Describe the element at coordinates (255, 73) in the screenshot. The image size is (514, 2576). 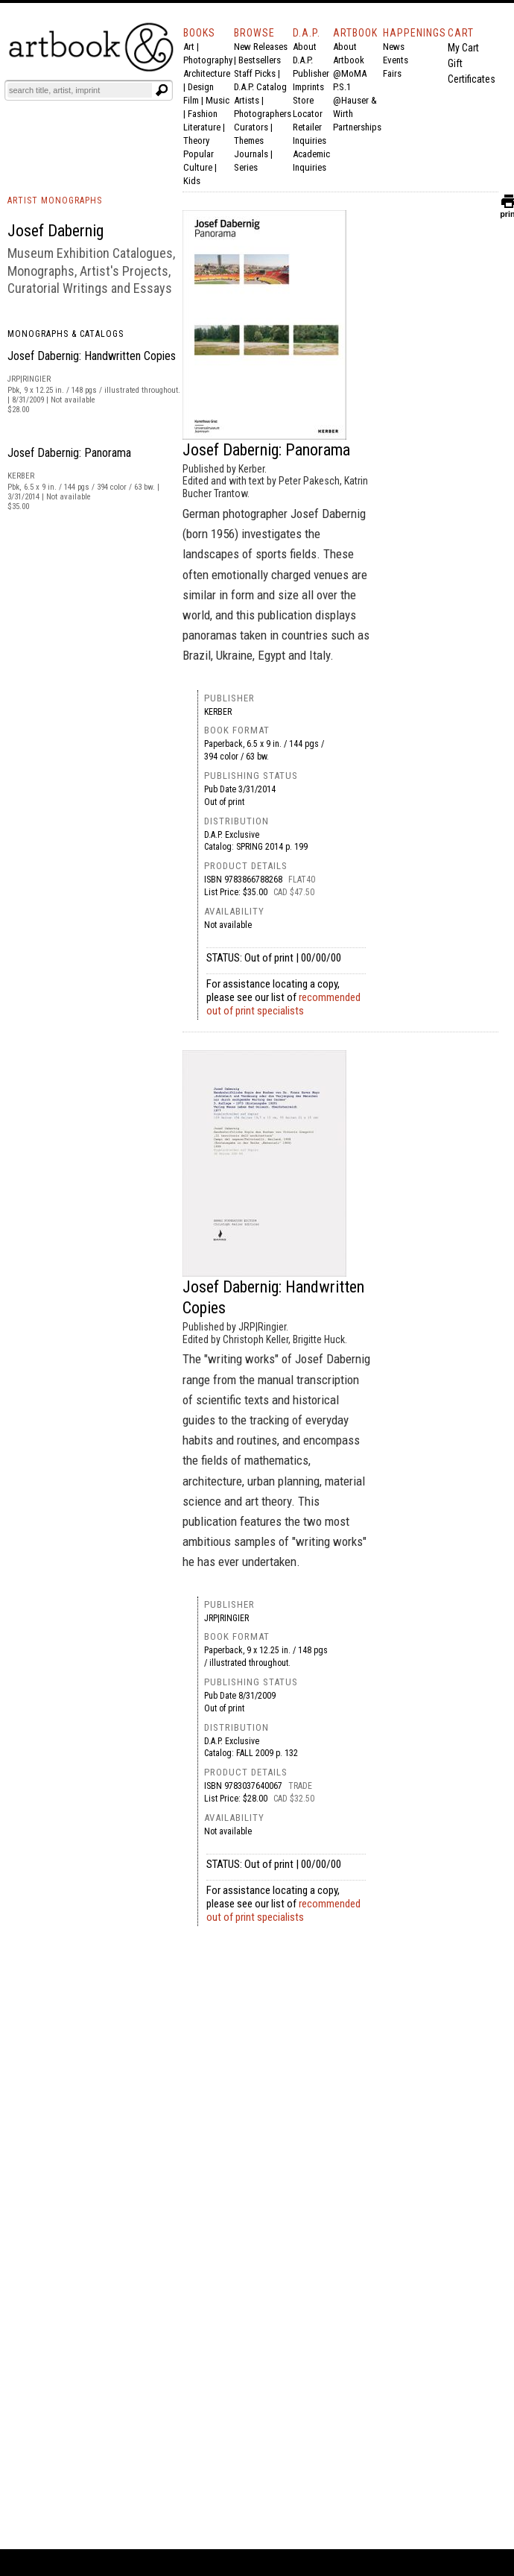
I see `Staff Picks` at that location.